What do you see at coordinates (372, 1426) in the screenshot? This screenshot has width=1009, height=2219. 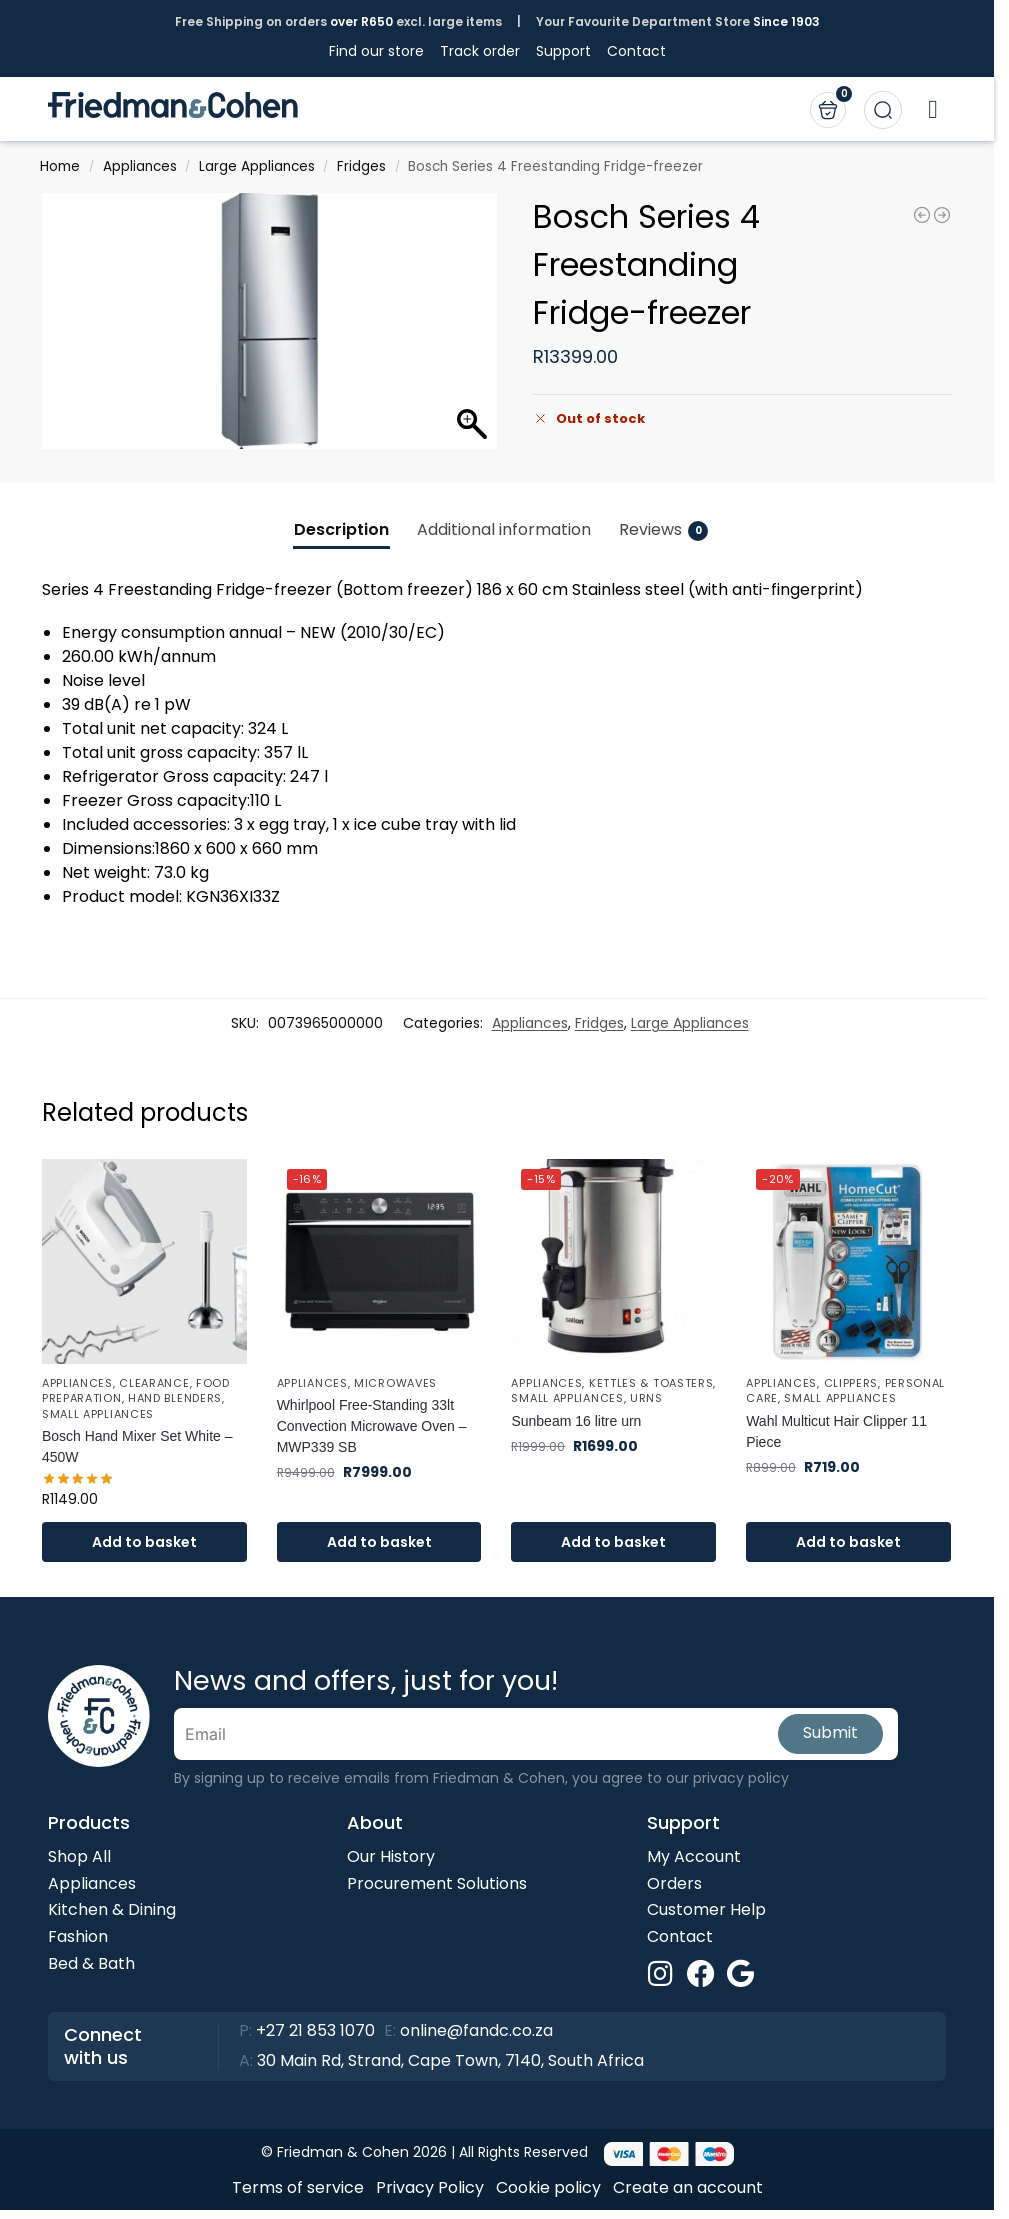 I see `Whirlpool Free-Standing 33lt Convection Microwave Oven – MWP339 SB` at bounding box center [372, 1426].